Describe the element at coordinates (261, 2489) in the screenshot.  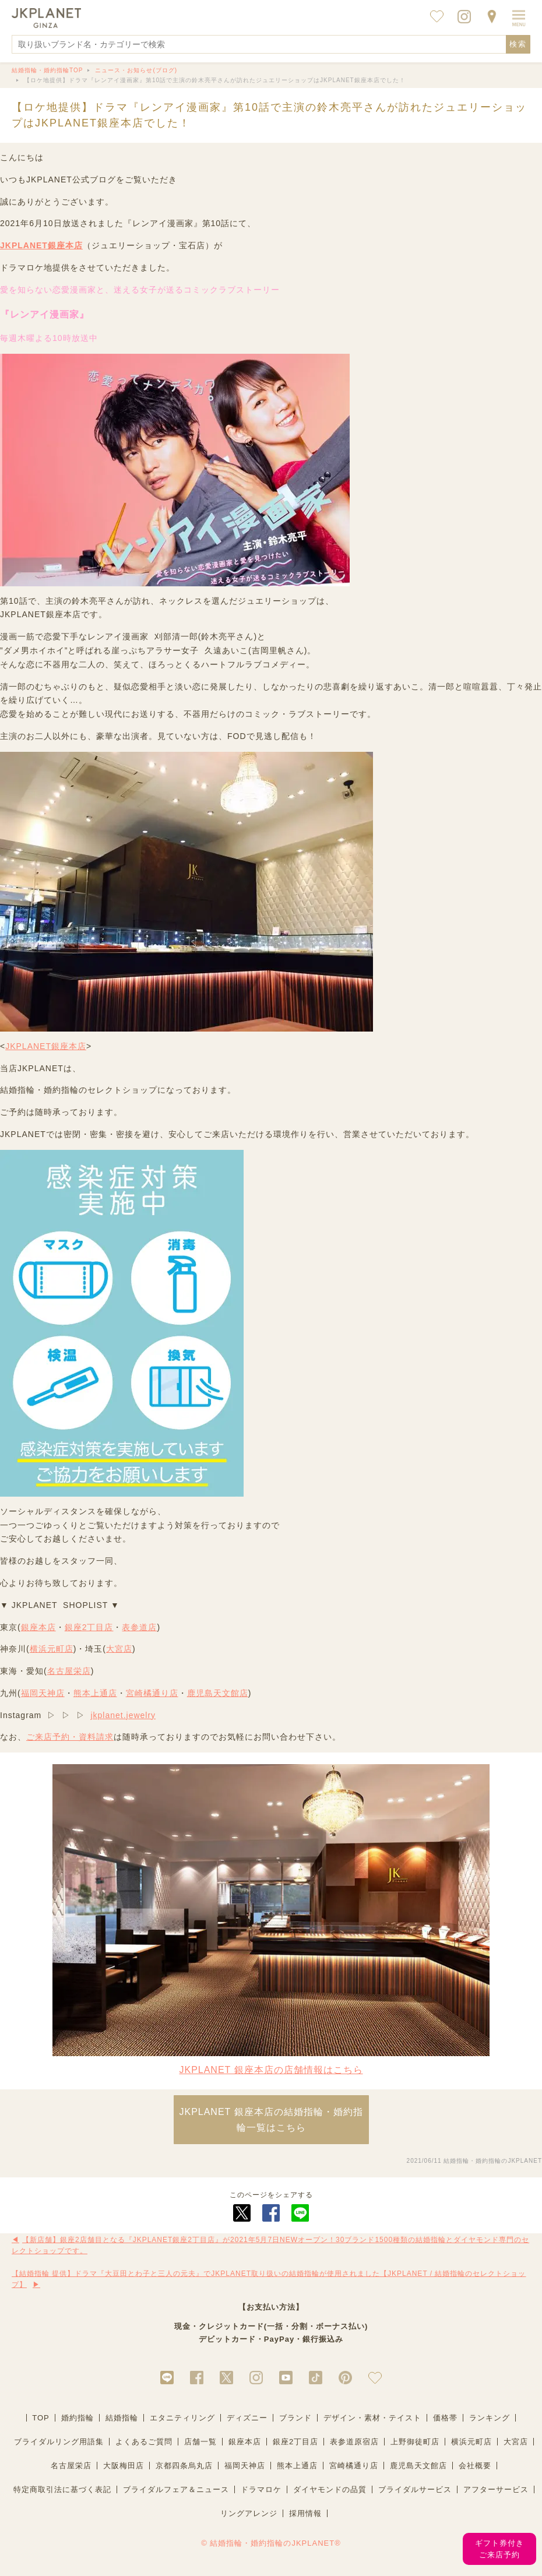
I see `ドラマロケ` at that location.